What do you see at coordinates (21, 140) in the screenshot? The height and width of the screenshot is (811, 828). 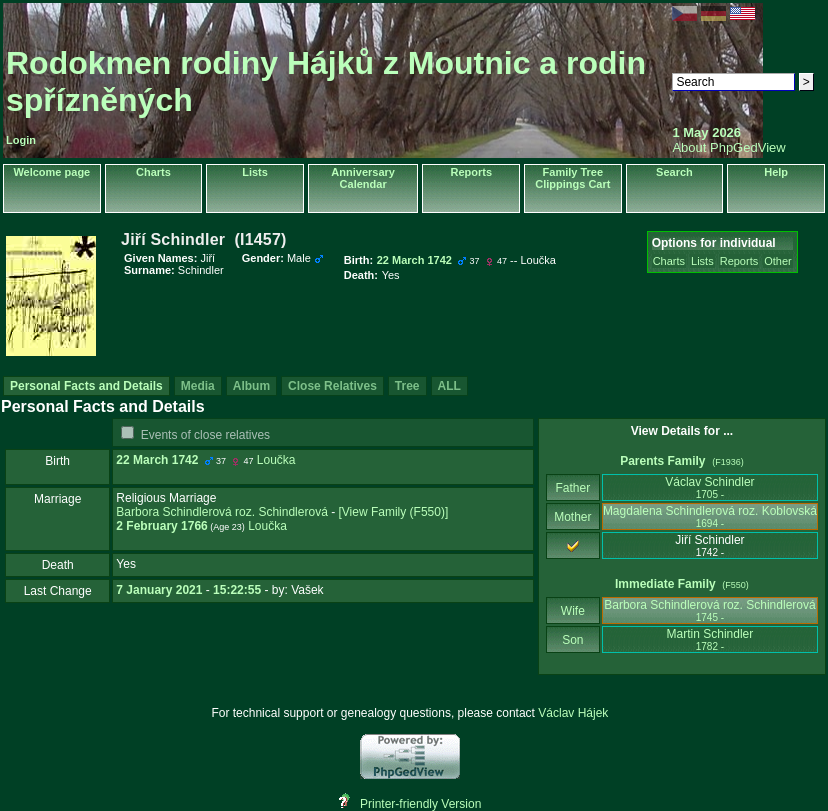 I see `Login` at bounding box center [21, 140].